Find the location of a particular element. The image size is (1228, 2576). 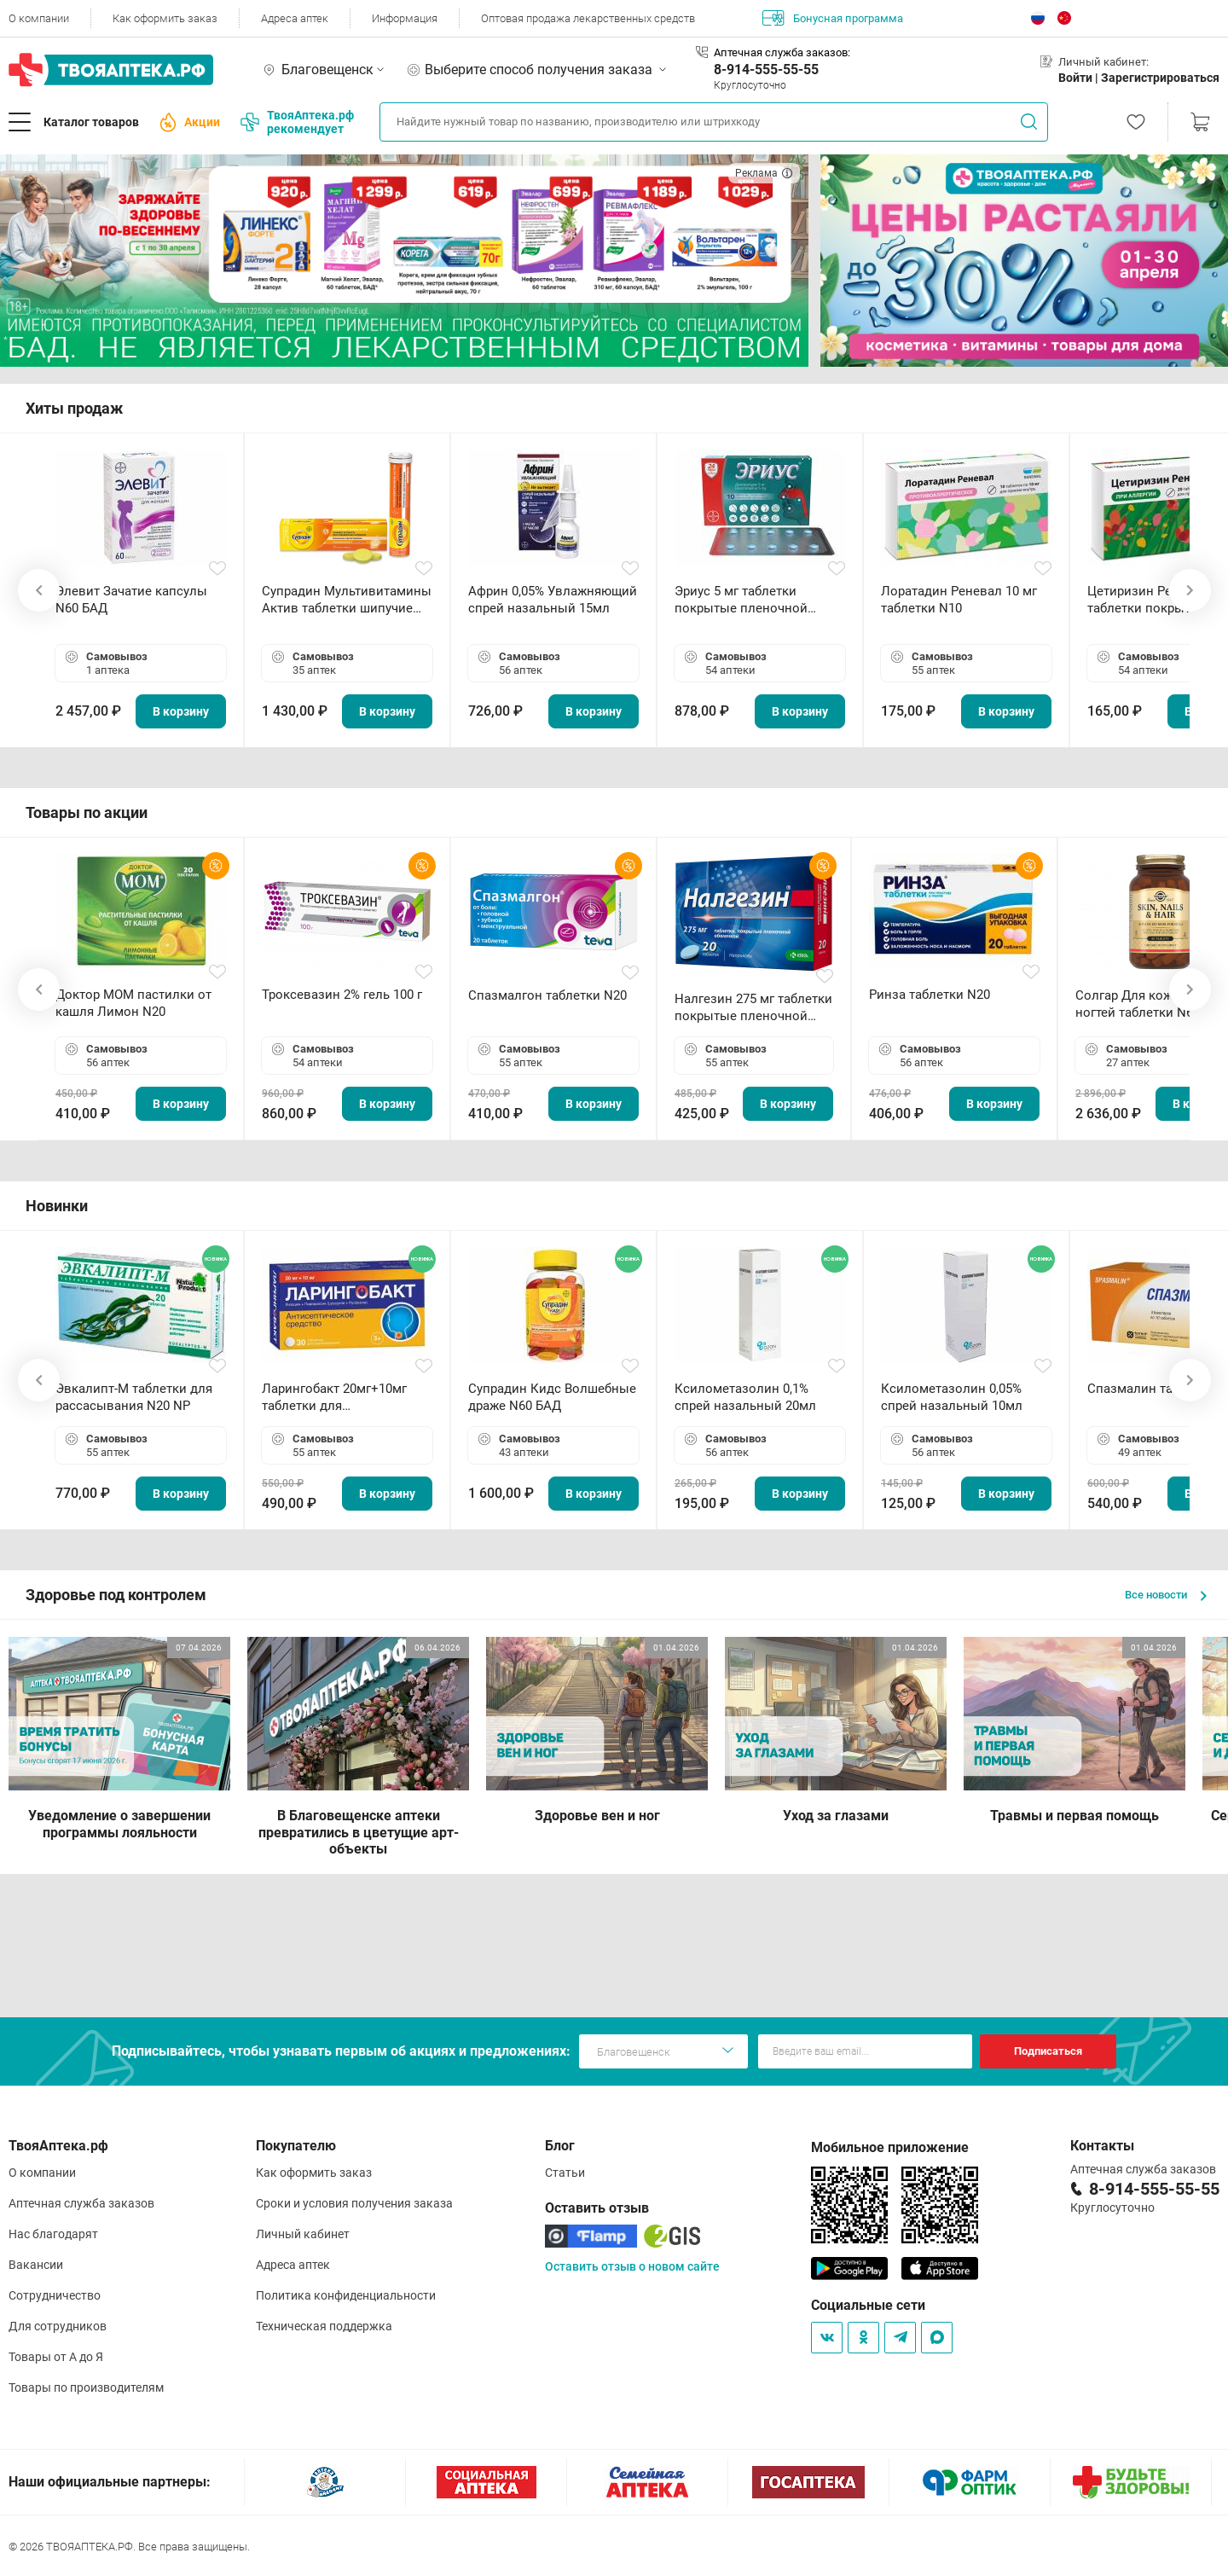

Информация is located at coordinates (404, 18).